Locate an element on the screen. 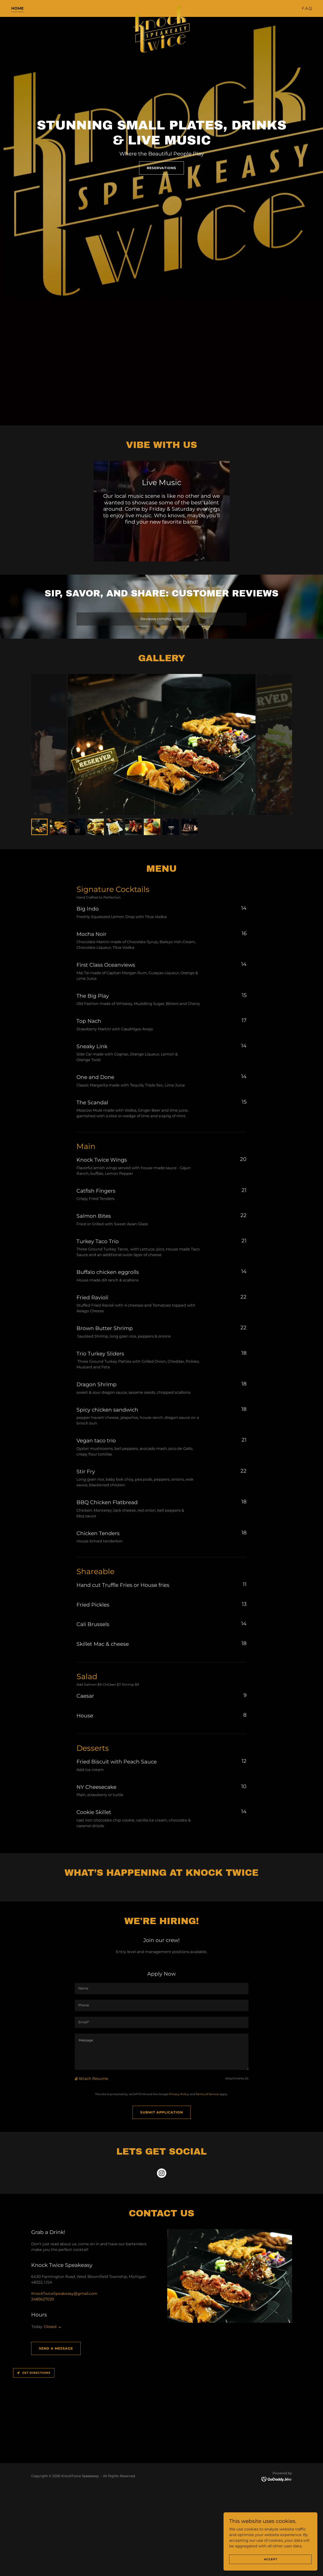  Closed [button] is located at coordinates (50, 2326).